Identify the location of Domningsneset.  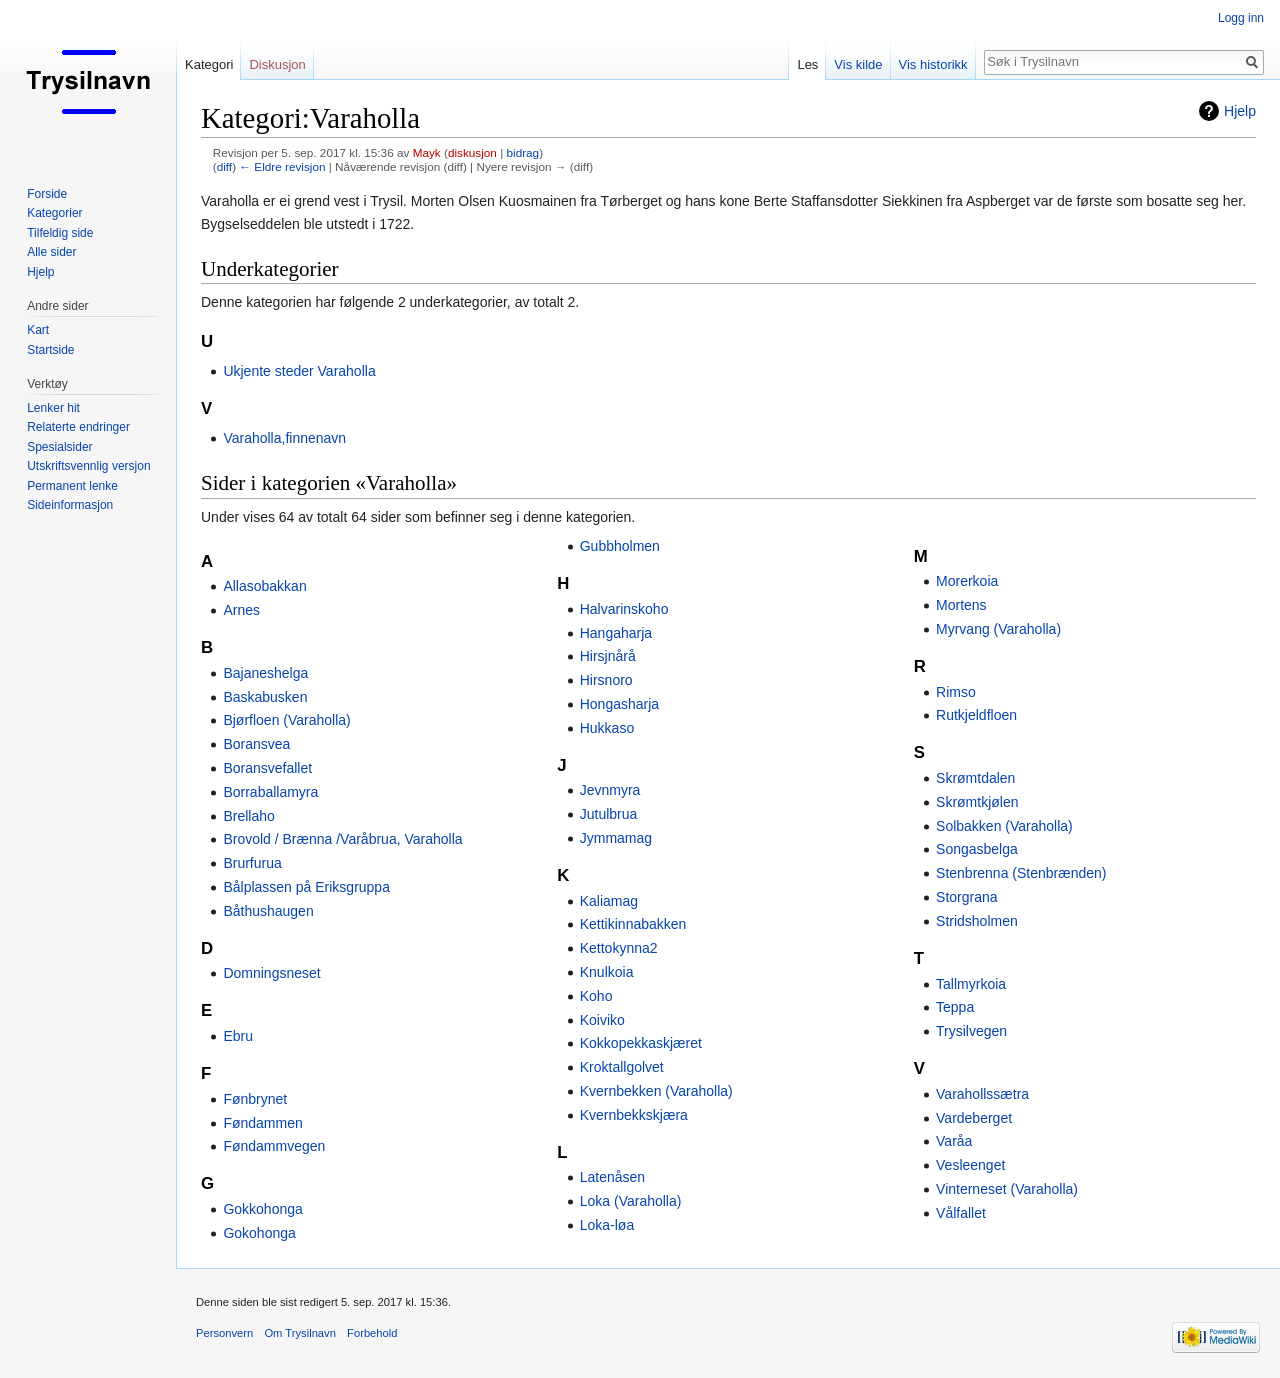
(271, 973).